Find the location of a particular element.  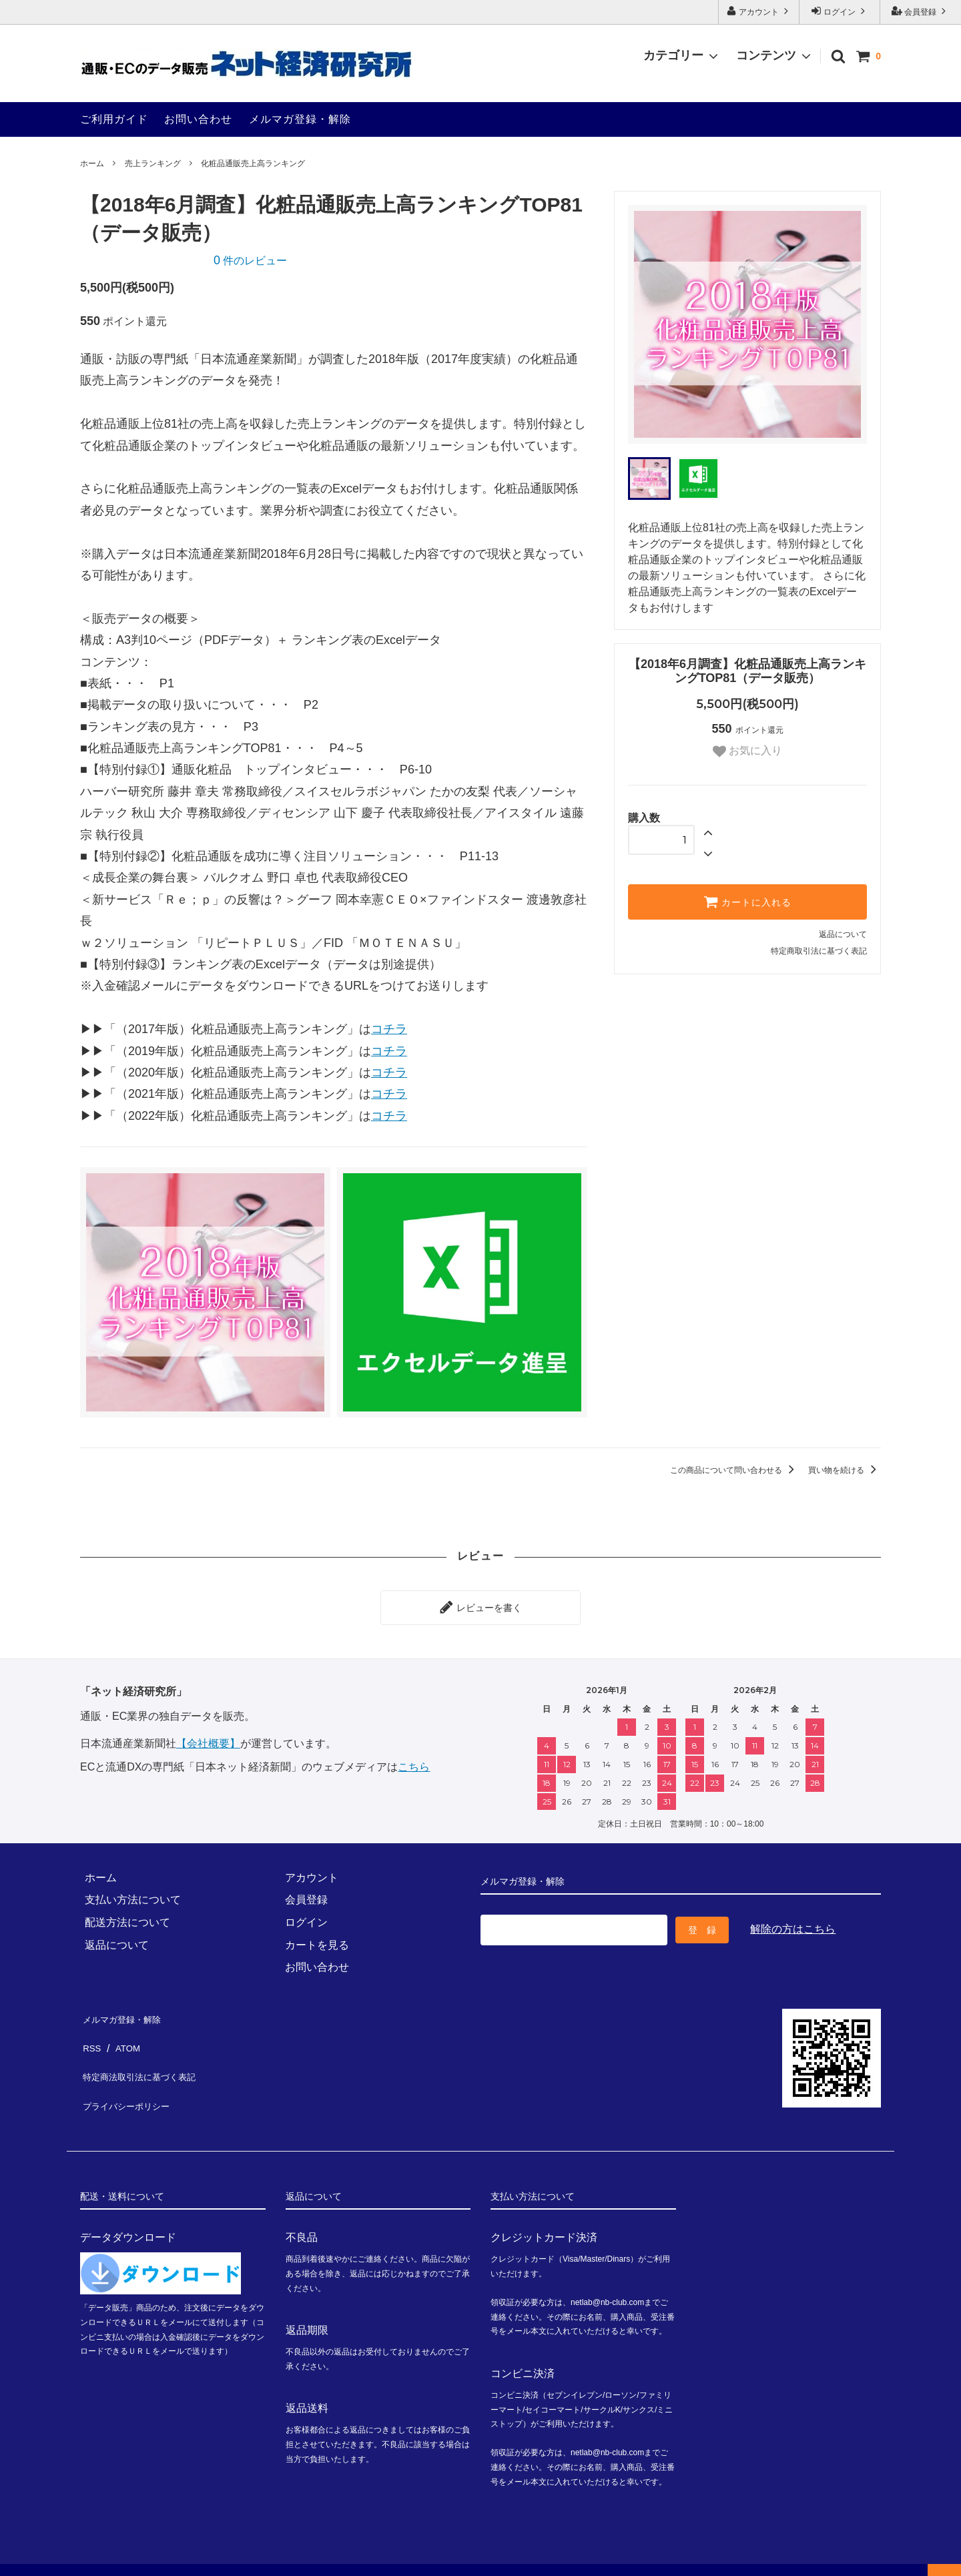

プライバシーポリシー is located at coordinates (133, 2079).